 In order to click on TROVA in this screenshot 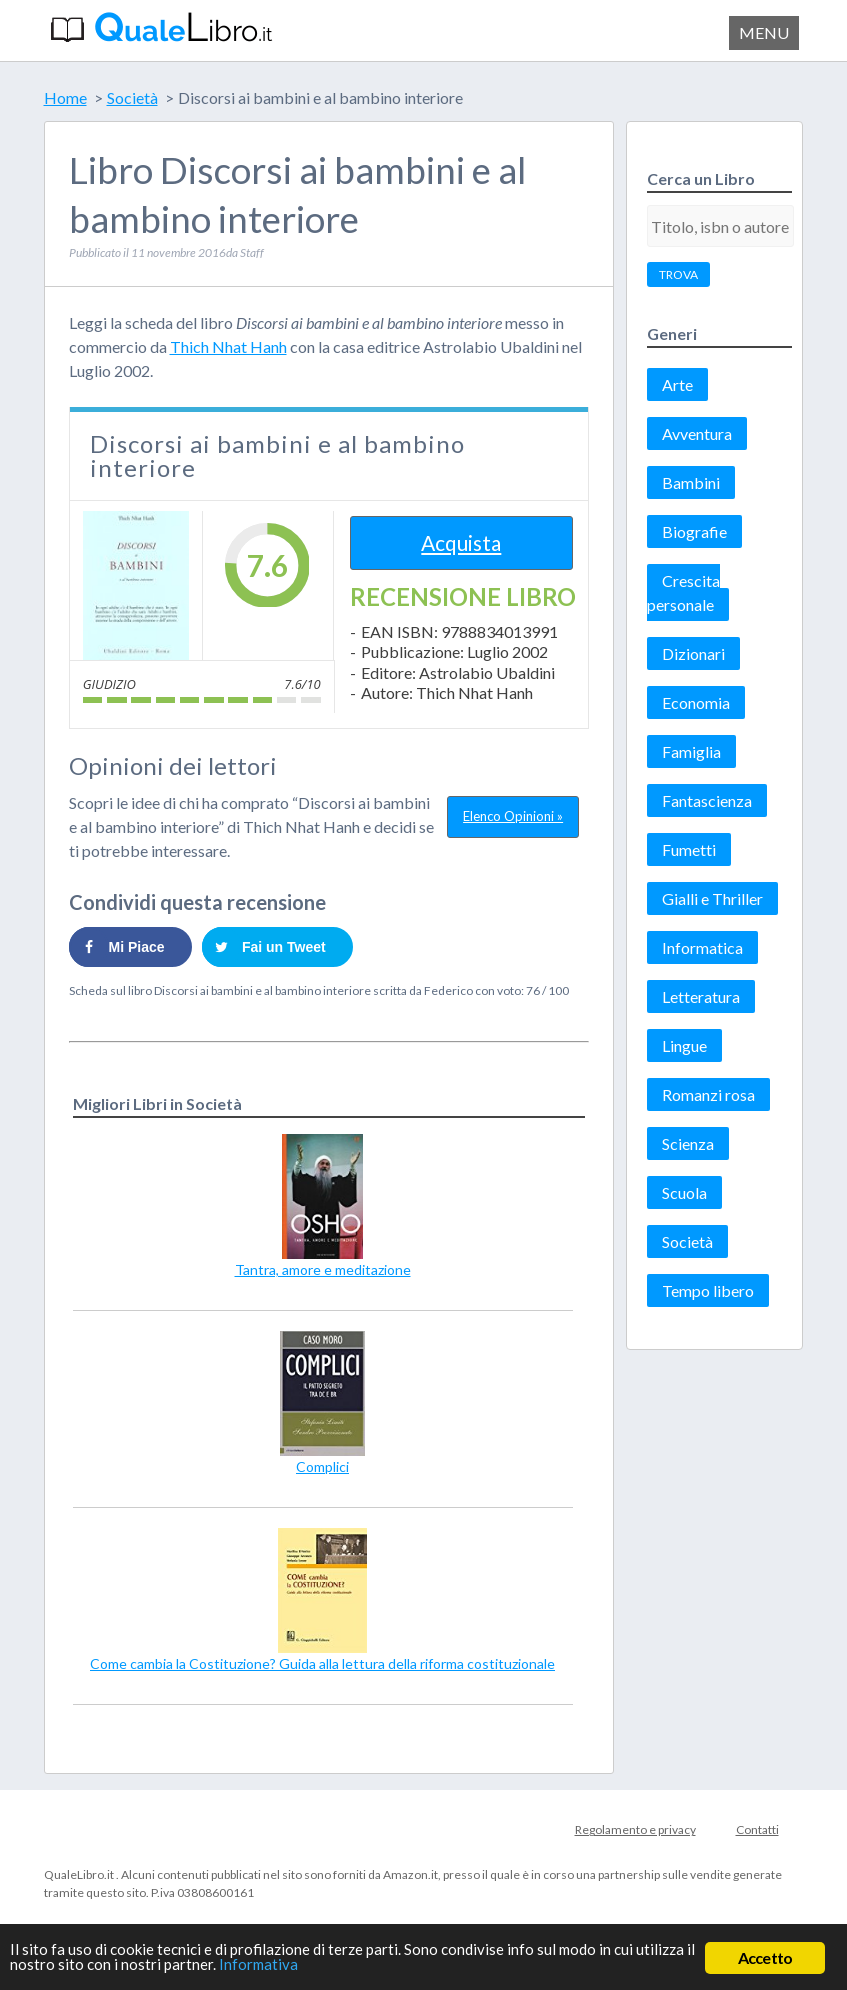, I will do `click(678, 274)`.